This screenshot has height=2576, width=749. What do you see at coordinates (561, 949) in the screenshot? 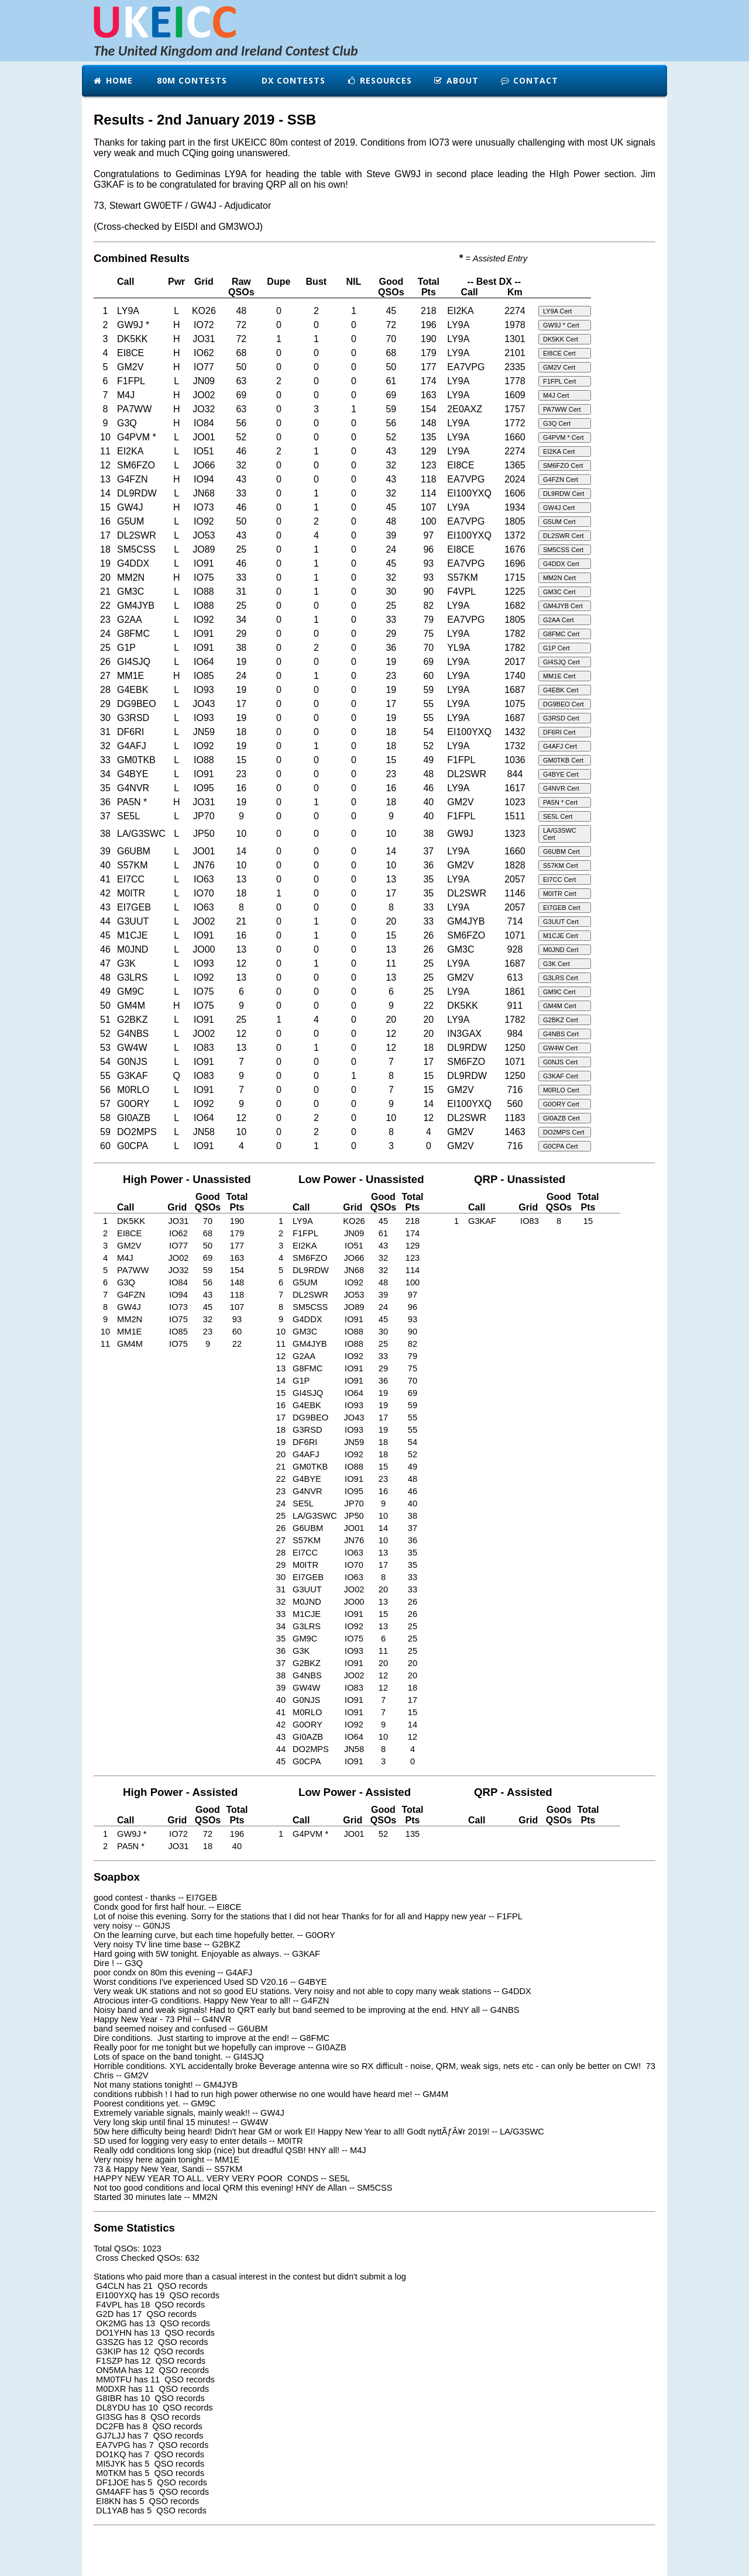
I see `M0JND Cert` at bounding box center [561, 949].